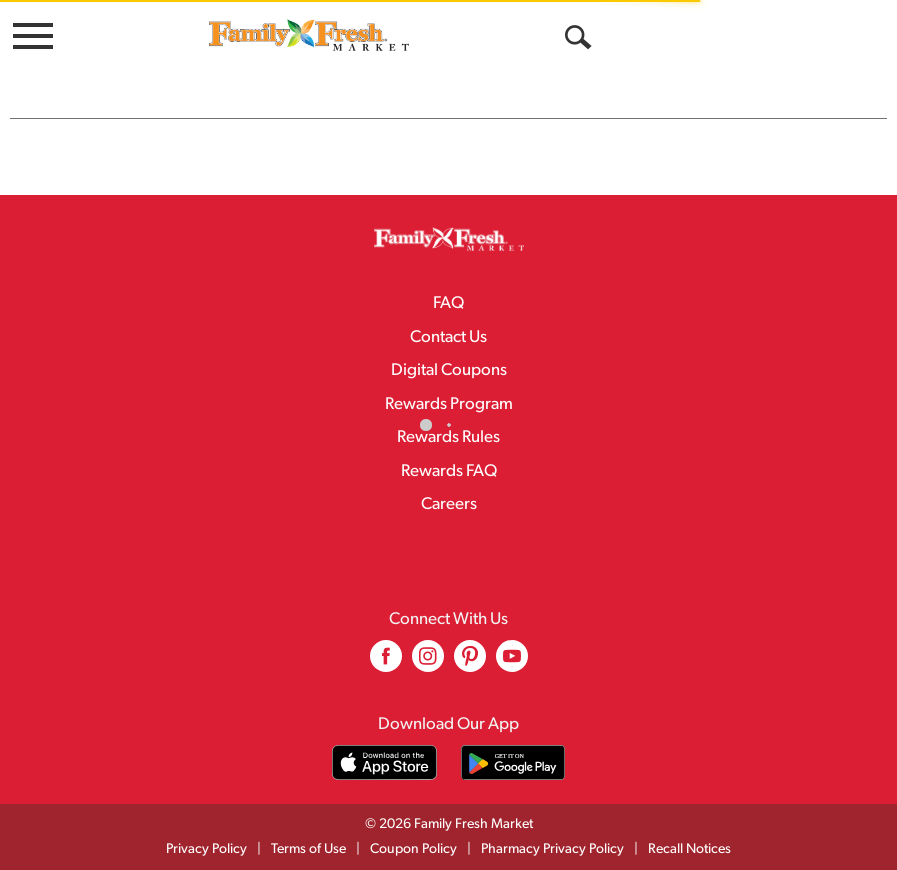 The width and height of the screenshot is (897, 870). What do you see at coordinates (470, 663) in the screenshot?
I see `[pinterest (opens in a new window)]` at bounding box center [470, 663].